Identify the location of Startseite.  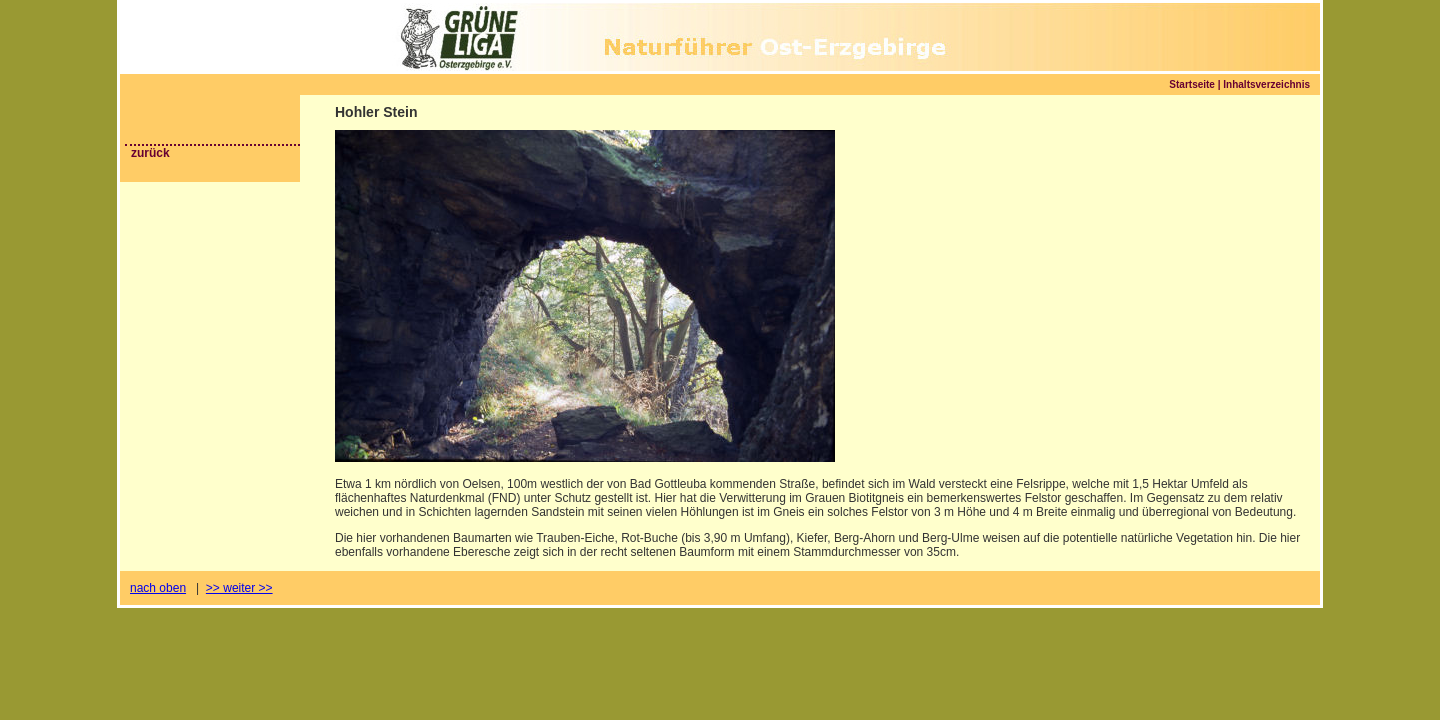
(1192, 84).